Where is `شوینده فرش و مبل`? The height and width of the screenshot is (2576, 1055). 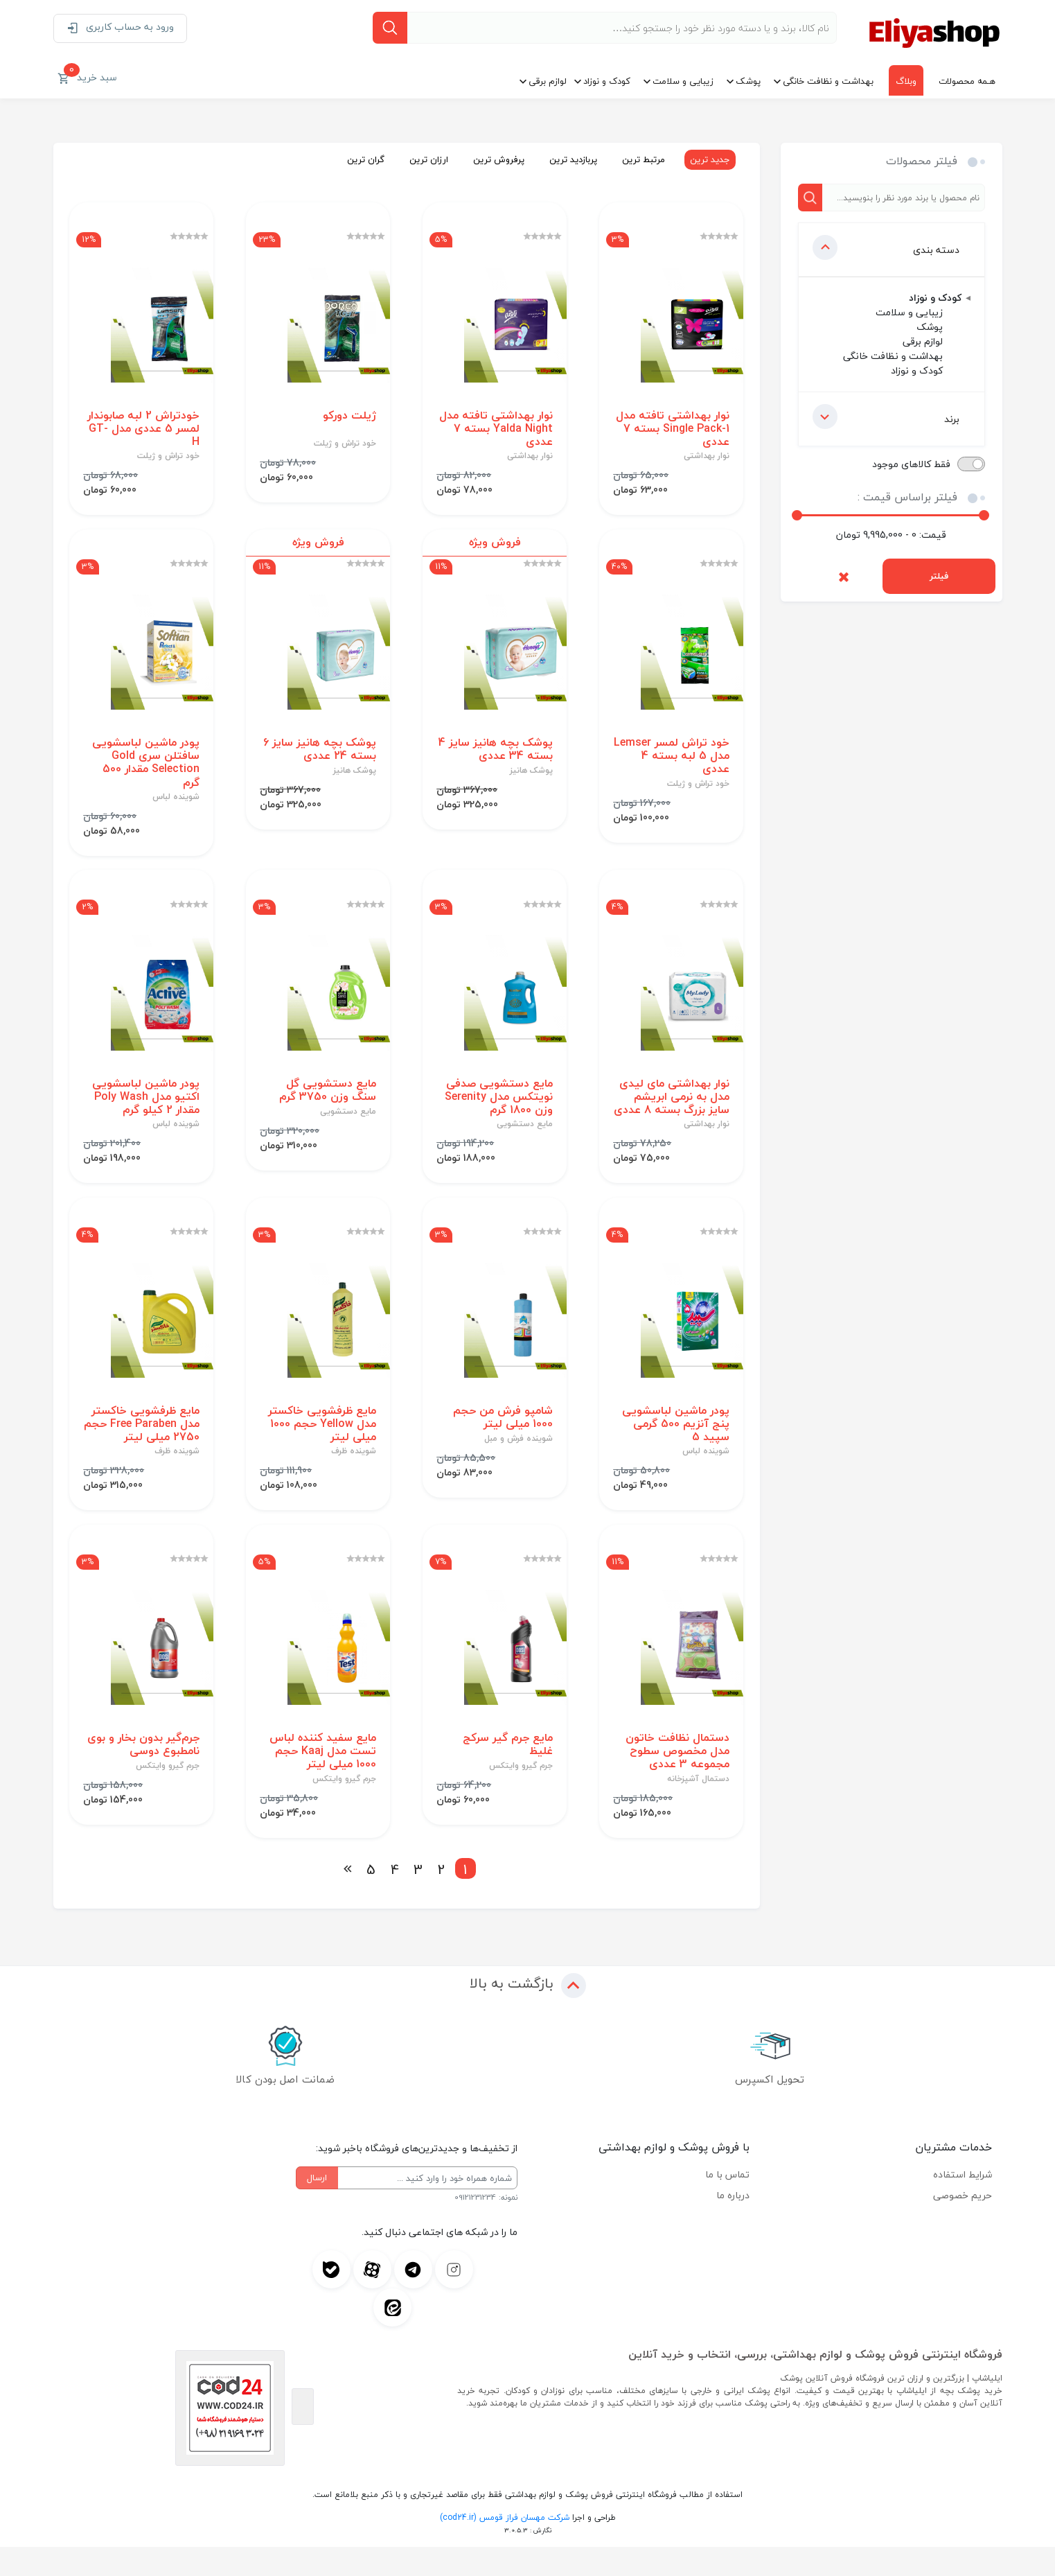
شوینده فرش و مبل is located at coordinates (518, 1464).